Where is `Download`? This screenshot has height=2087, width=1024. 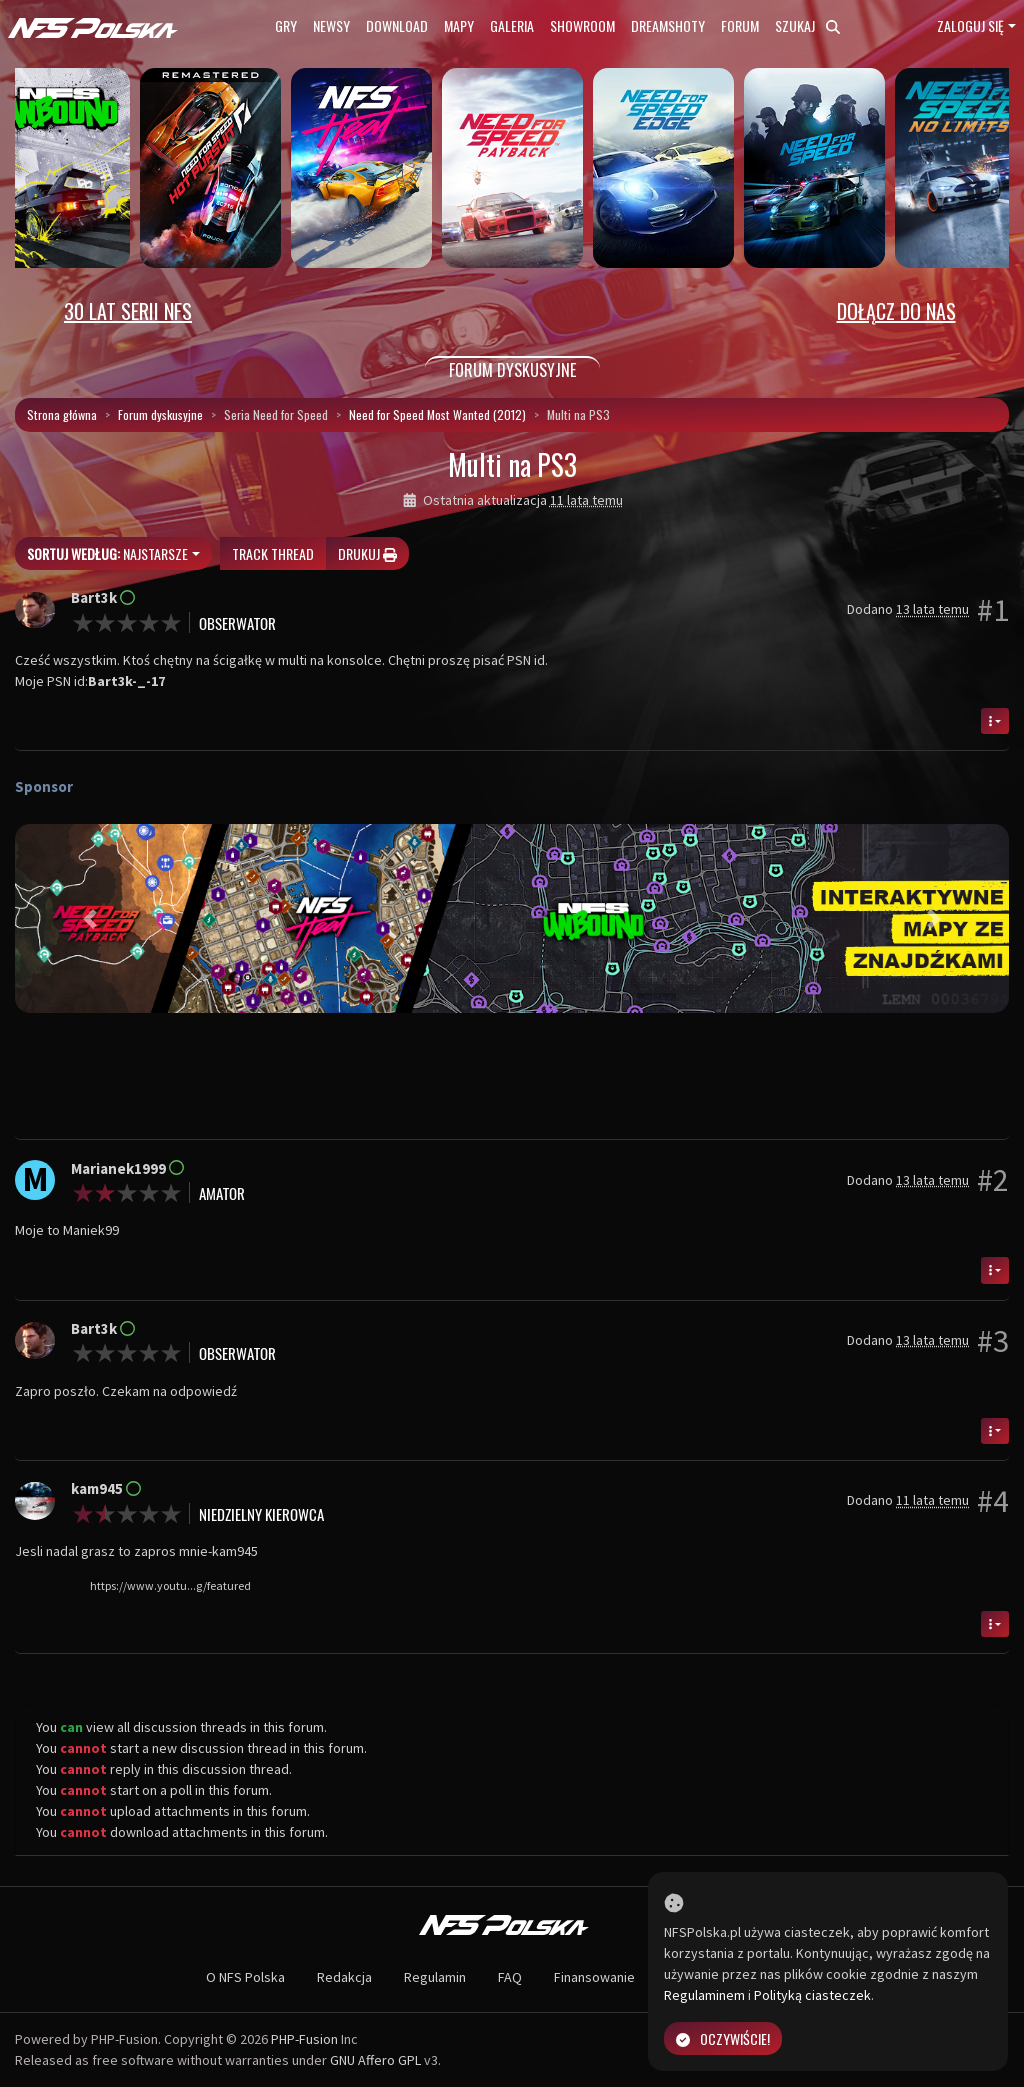 Download is located at coordinates (397, 25).